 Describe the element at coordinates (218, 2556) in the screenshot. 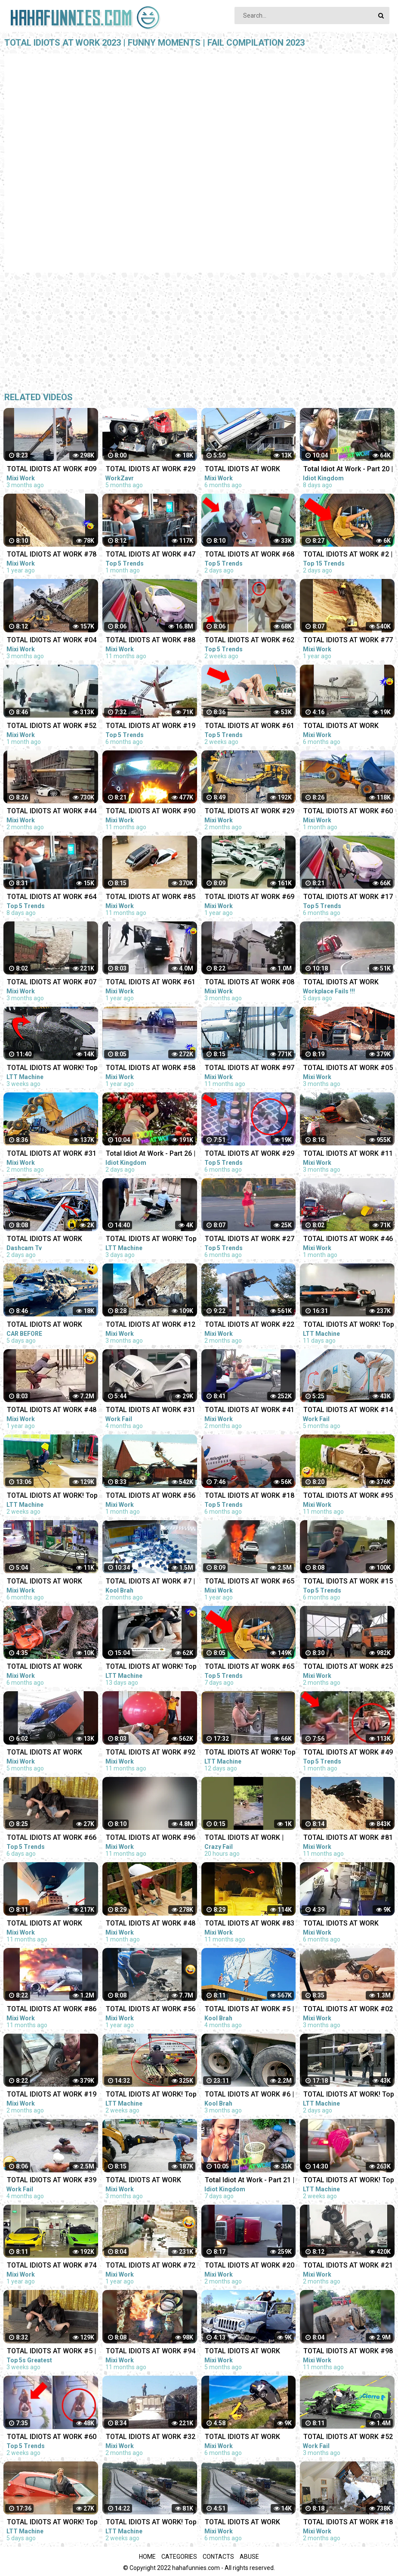

I see `Contacts` at that location.